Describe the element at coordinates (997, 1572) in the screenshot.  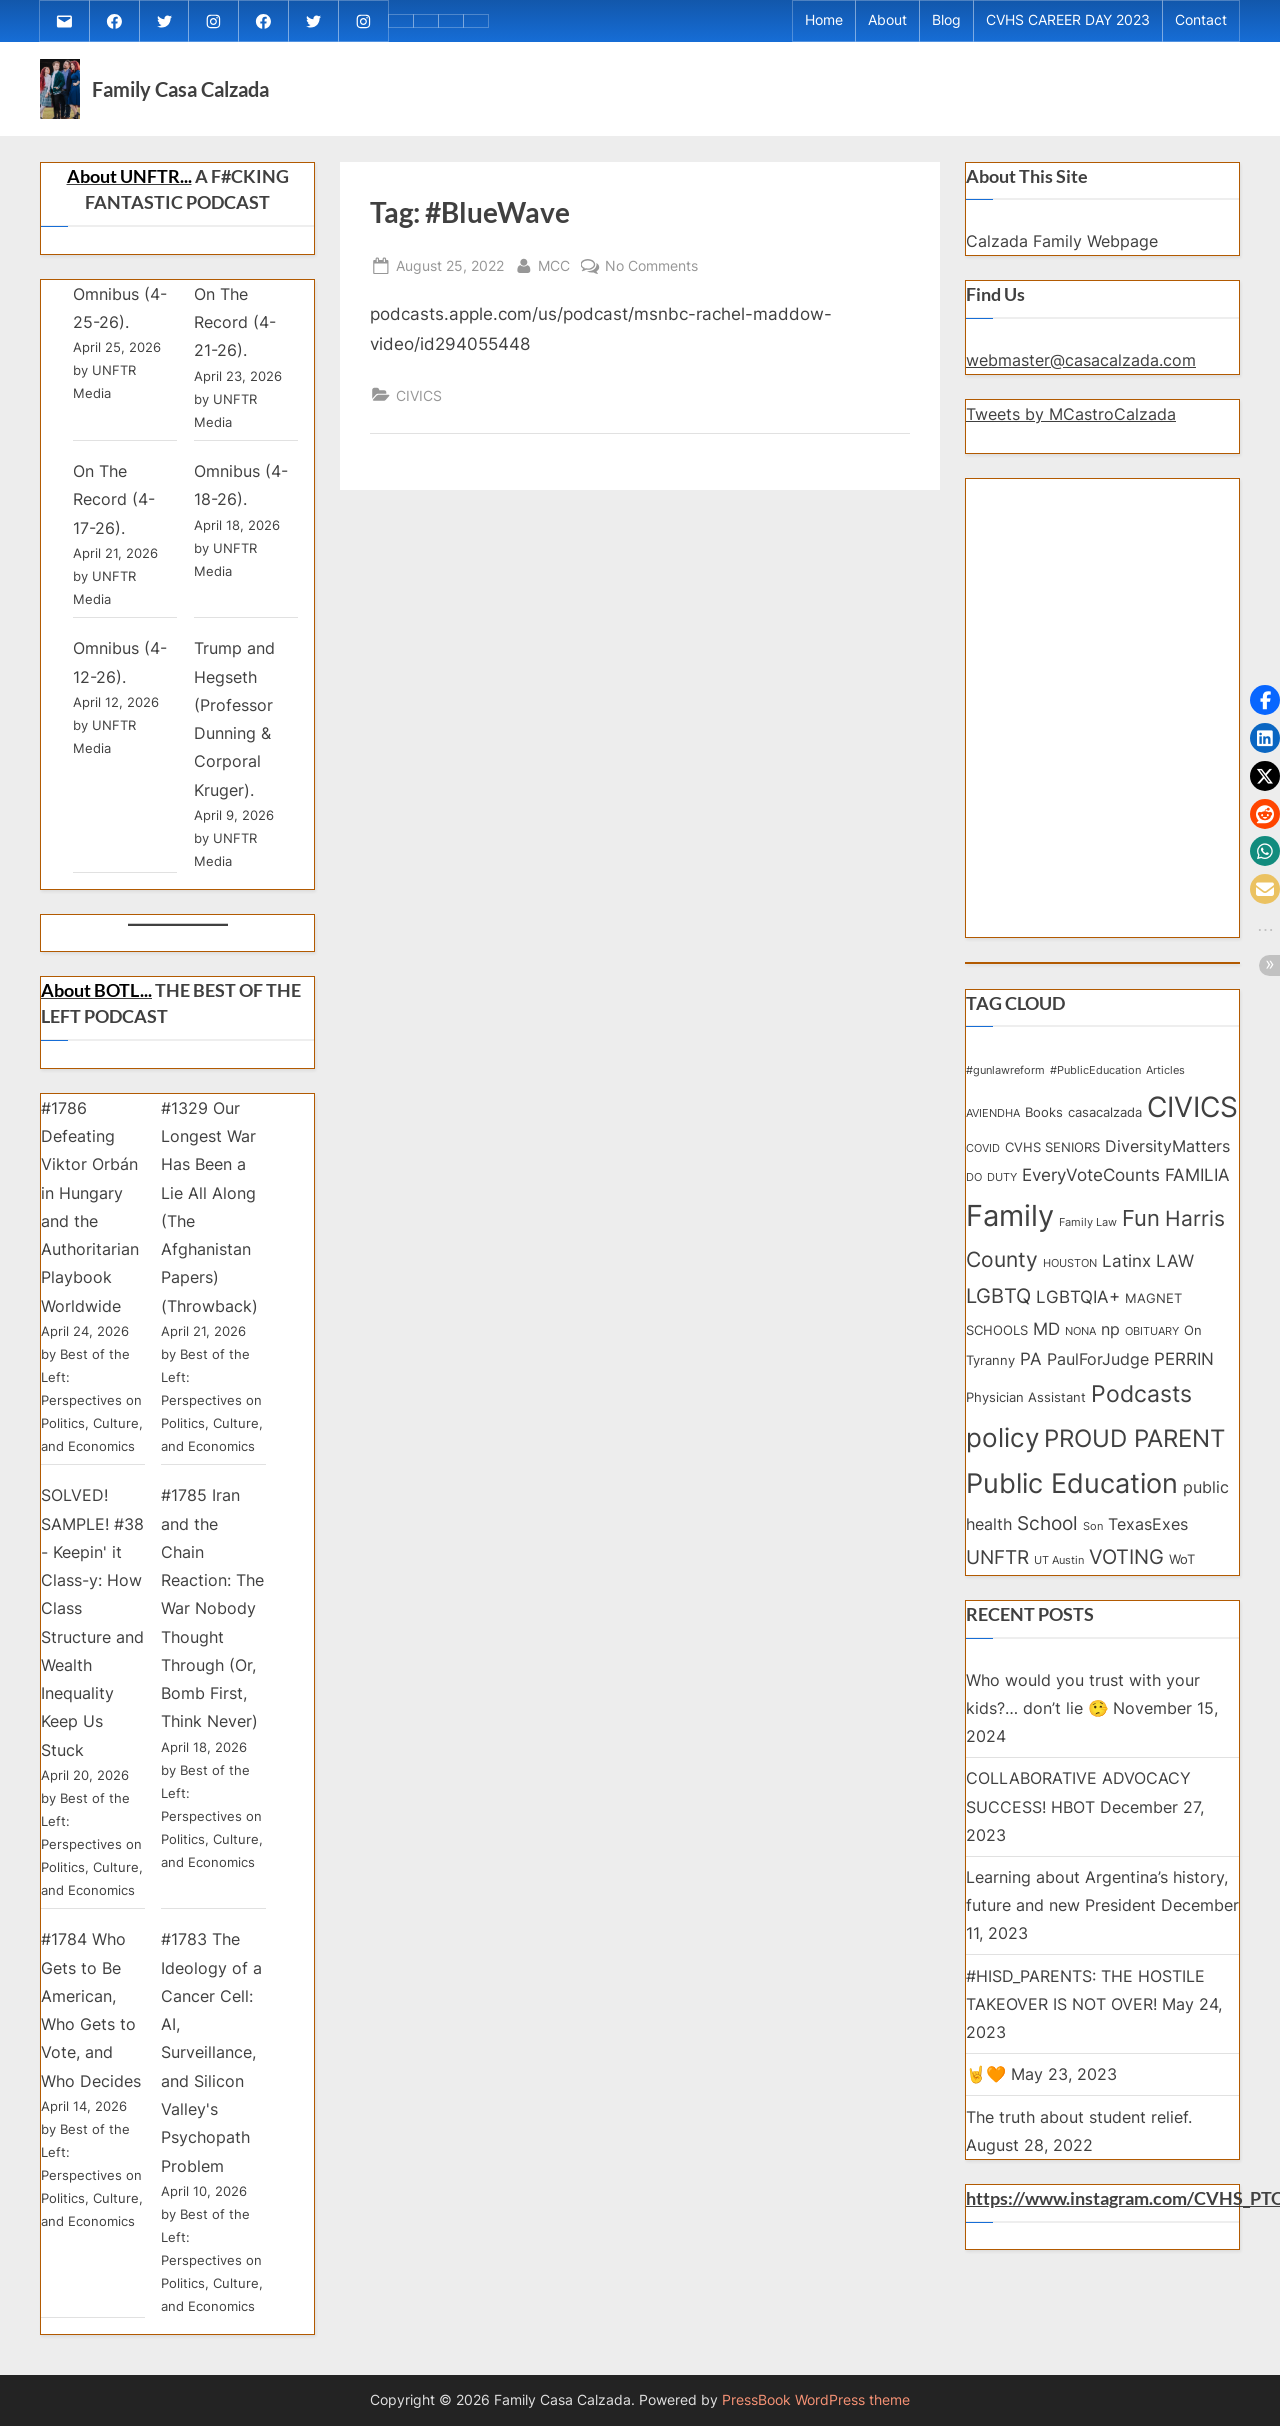
I see `UNFTR [UNFTR (6 items)]` at that location.